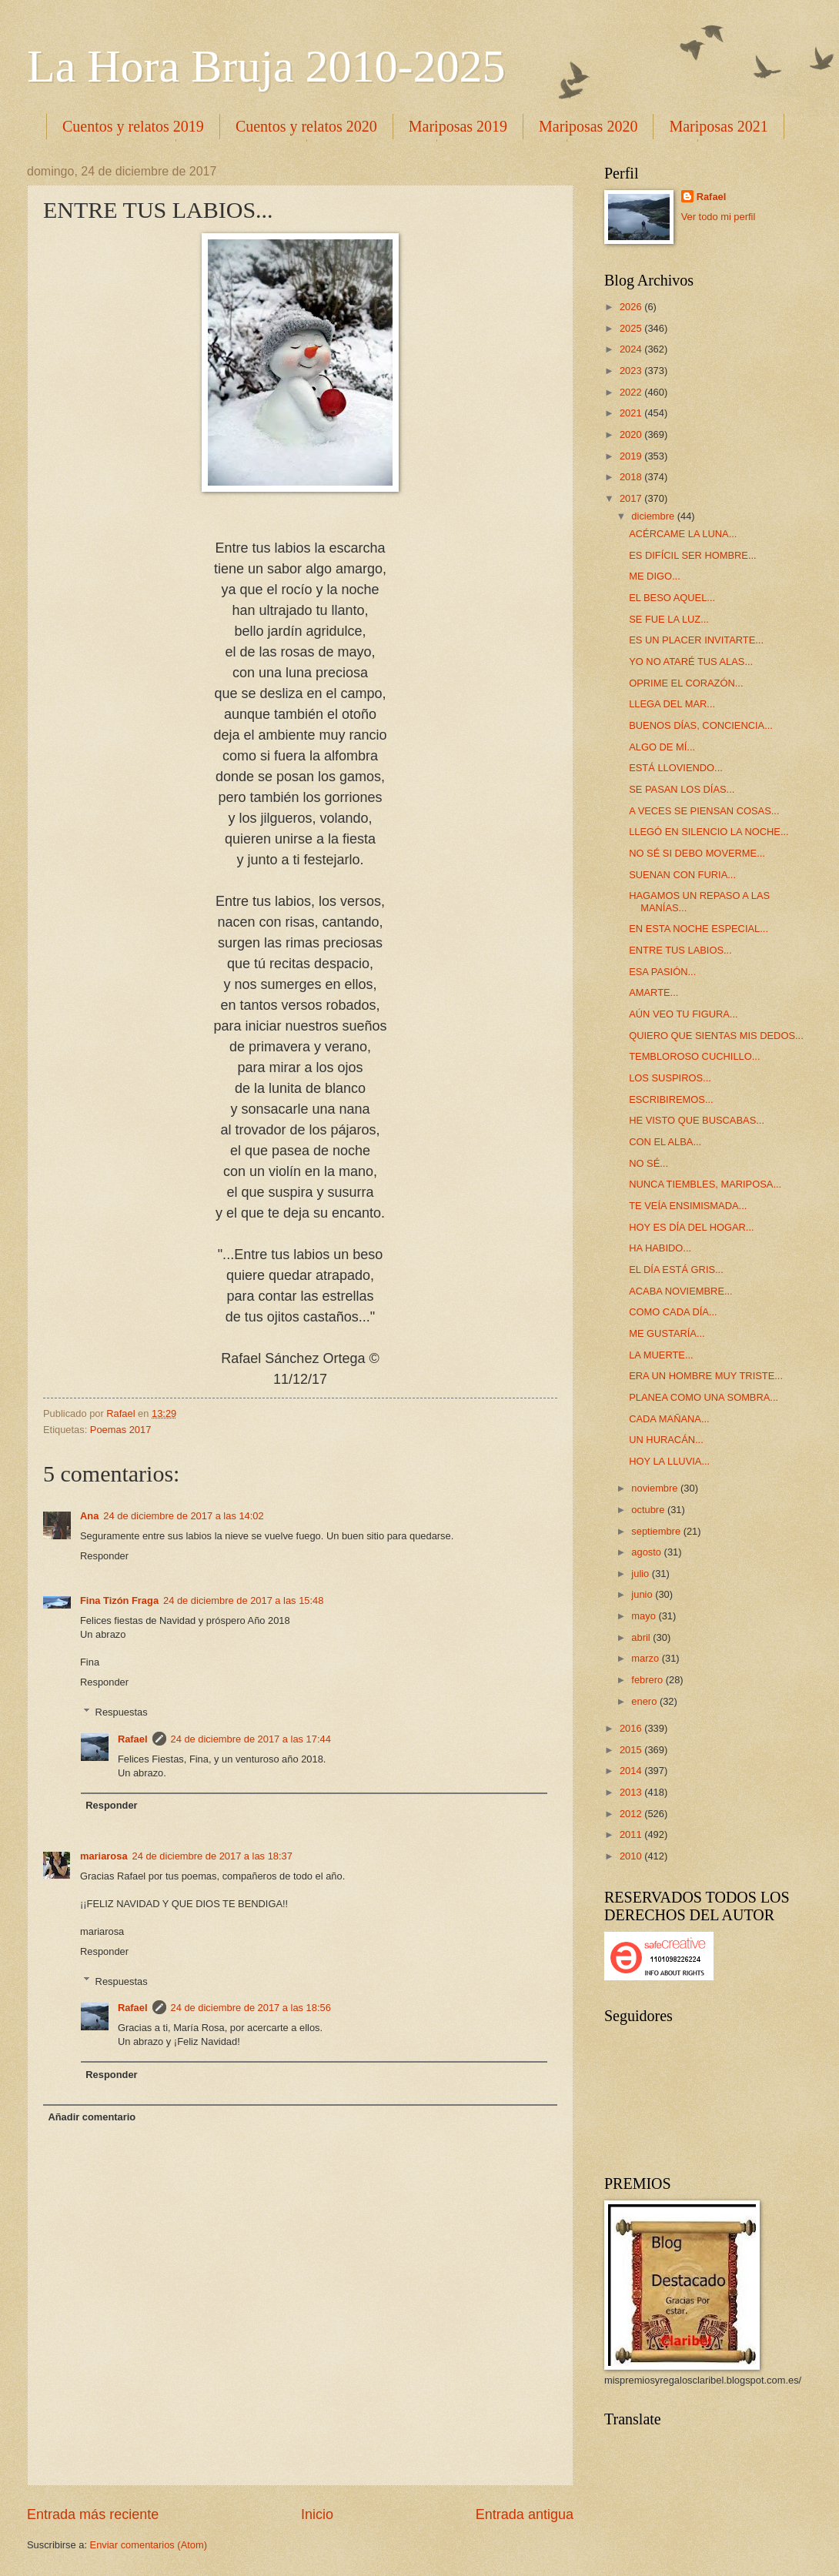 This screenshot has height=2576, width=839. What do you see at coordinates (212, 1856) in the screenshot?
I see `24 de diciembre de 2017 a las 18:37` at bounding box center [212, 1856].